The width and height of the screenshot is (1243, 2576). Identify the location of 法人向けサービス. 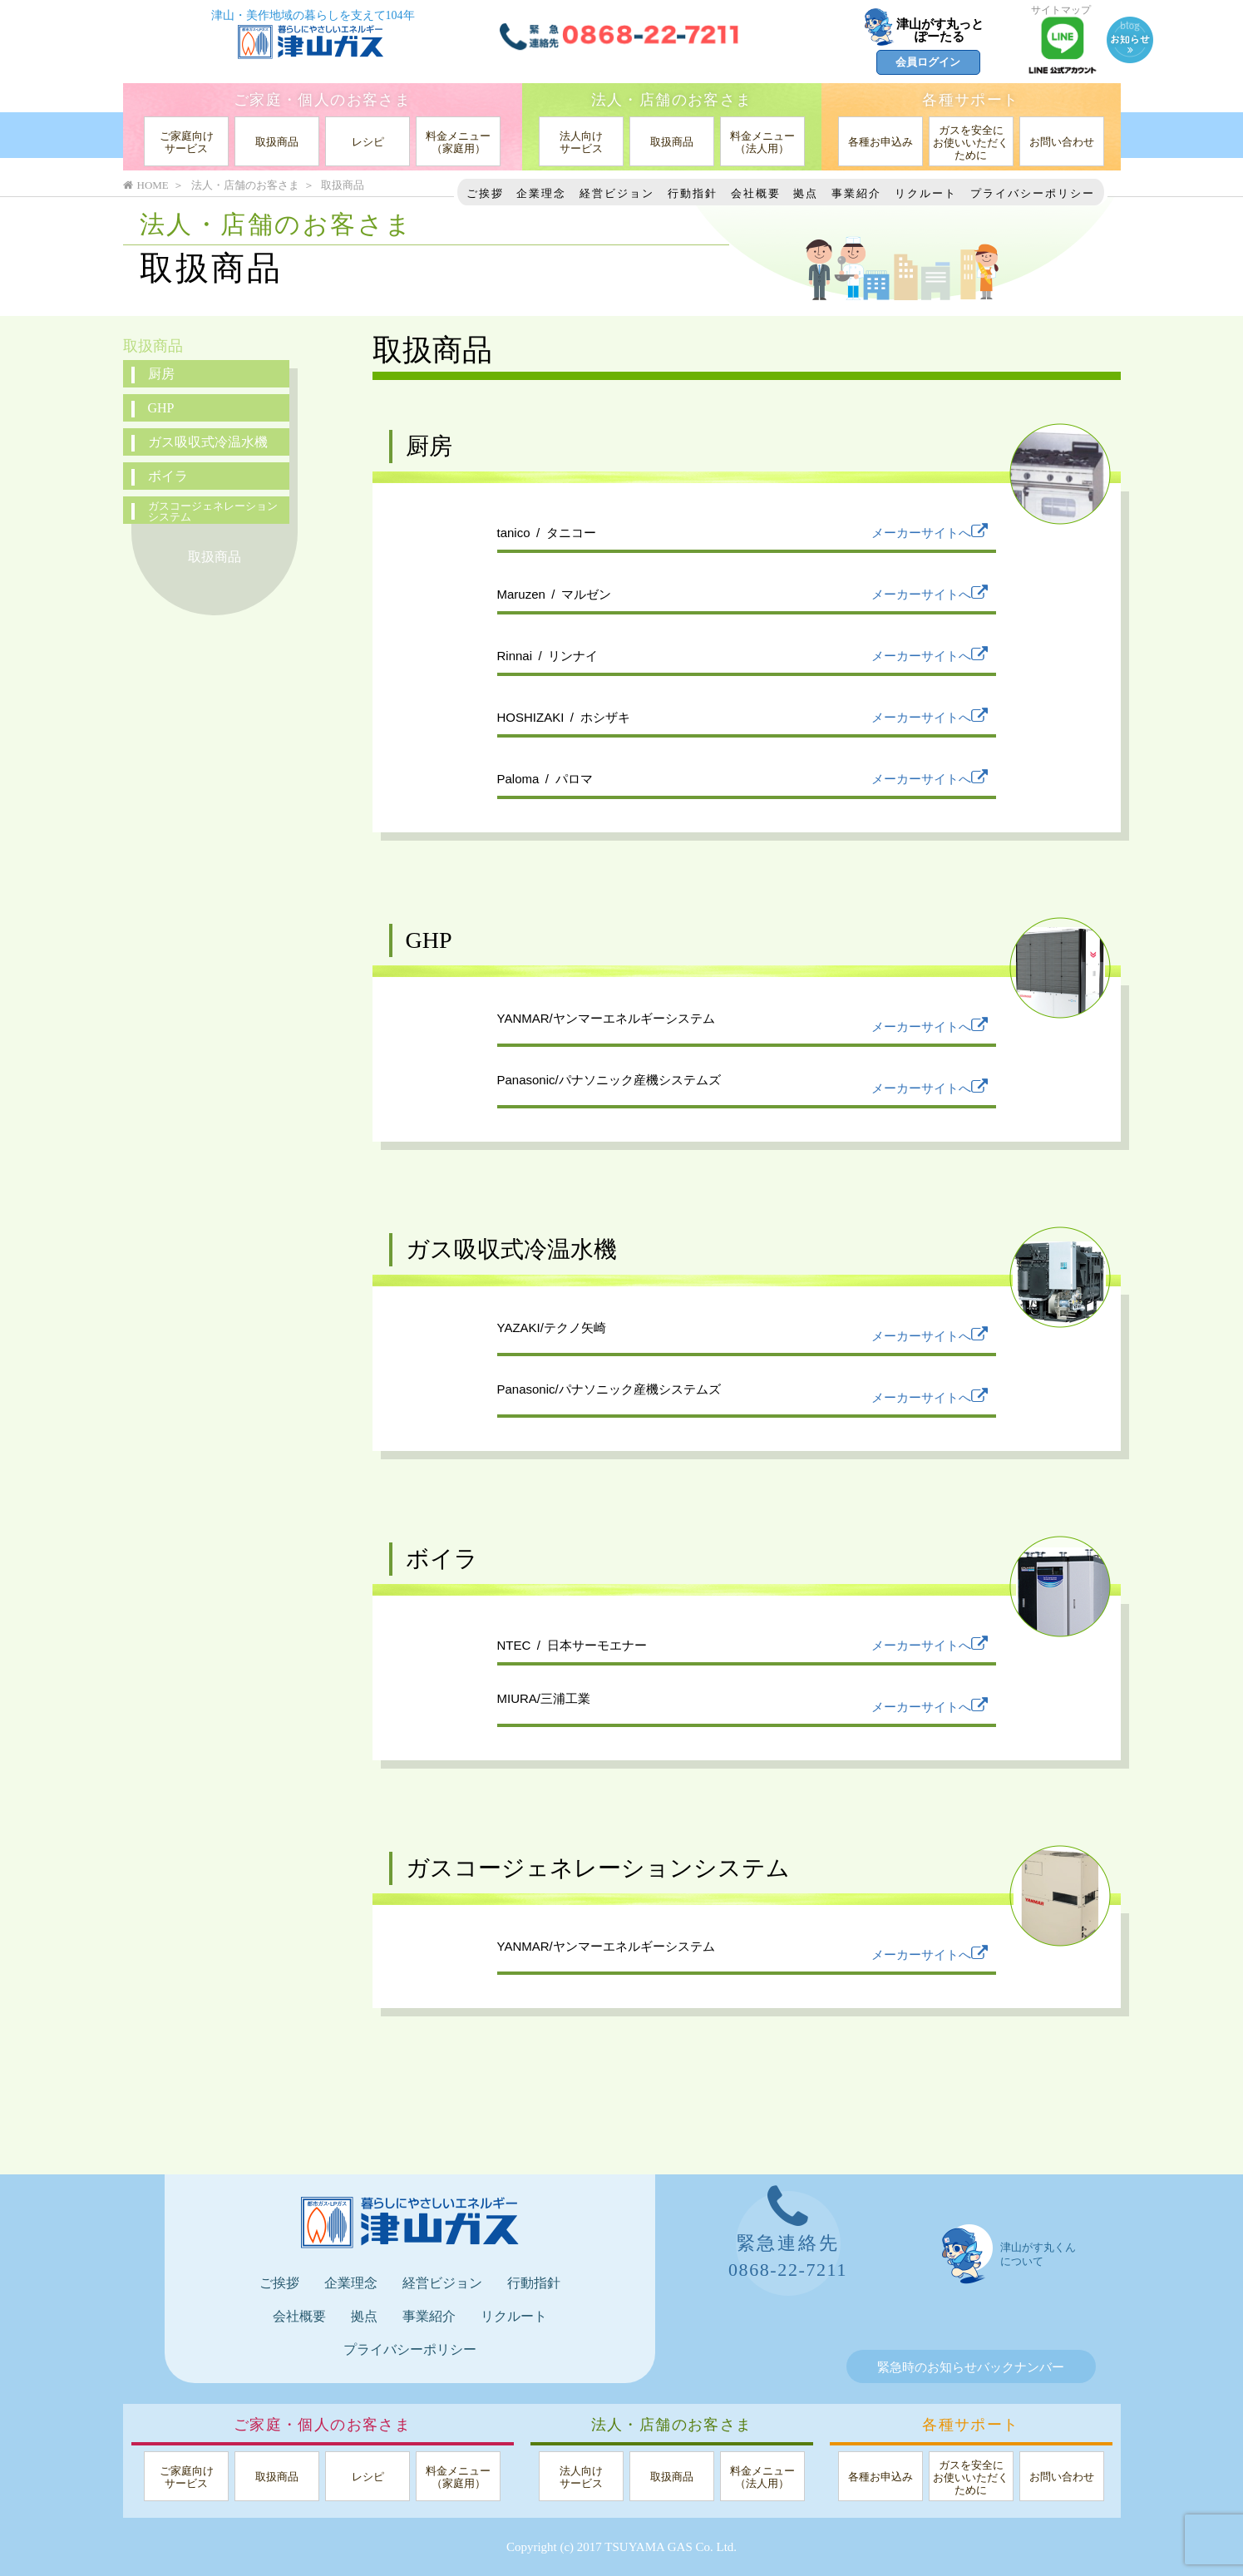
(581, 142).